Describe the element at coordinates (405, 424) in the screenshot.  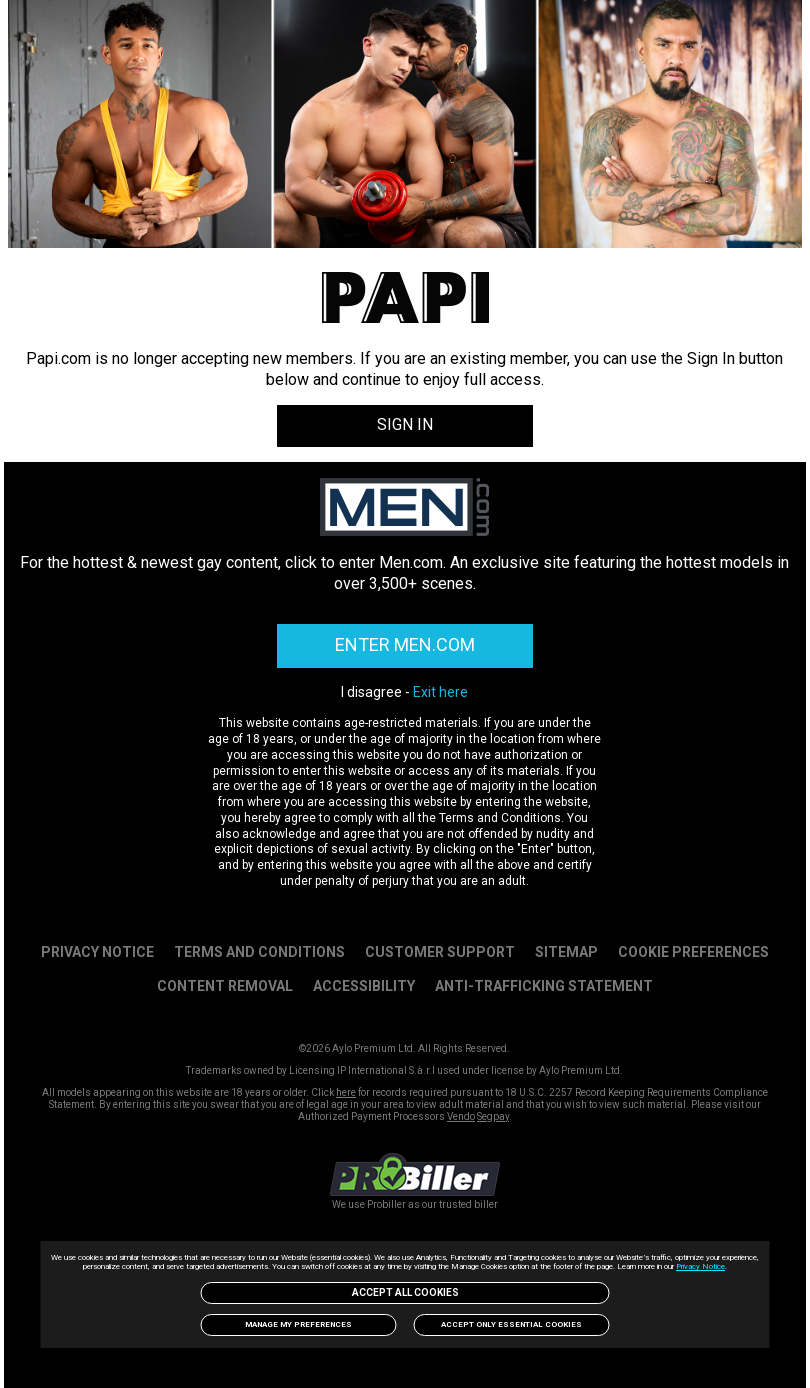
I see `SIGN IN [link]` at that location.